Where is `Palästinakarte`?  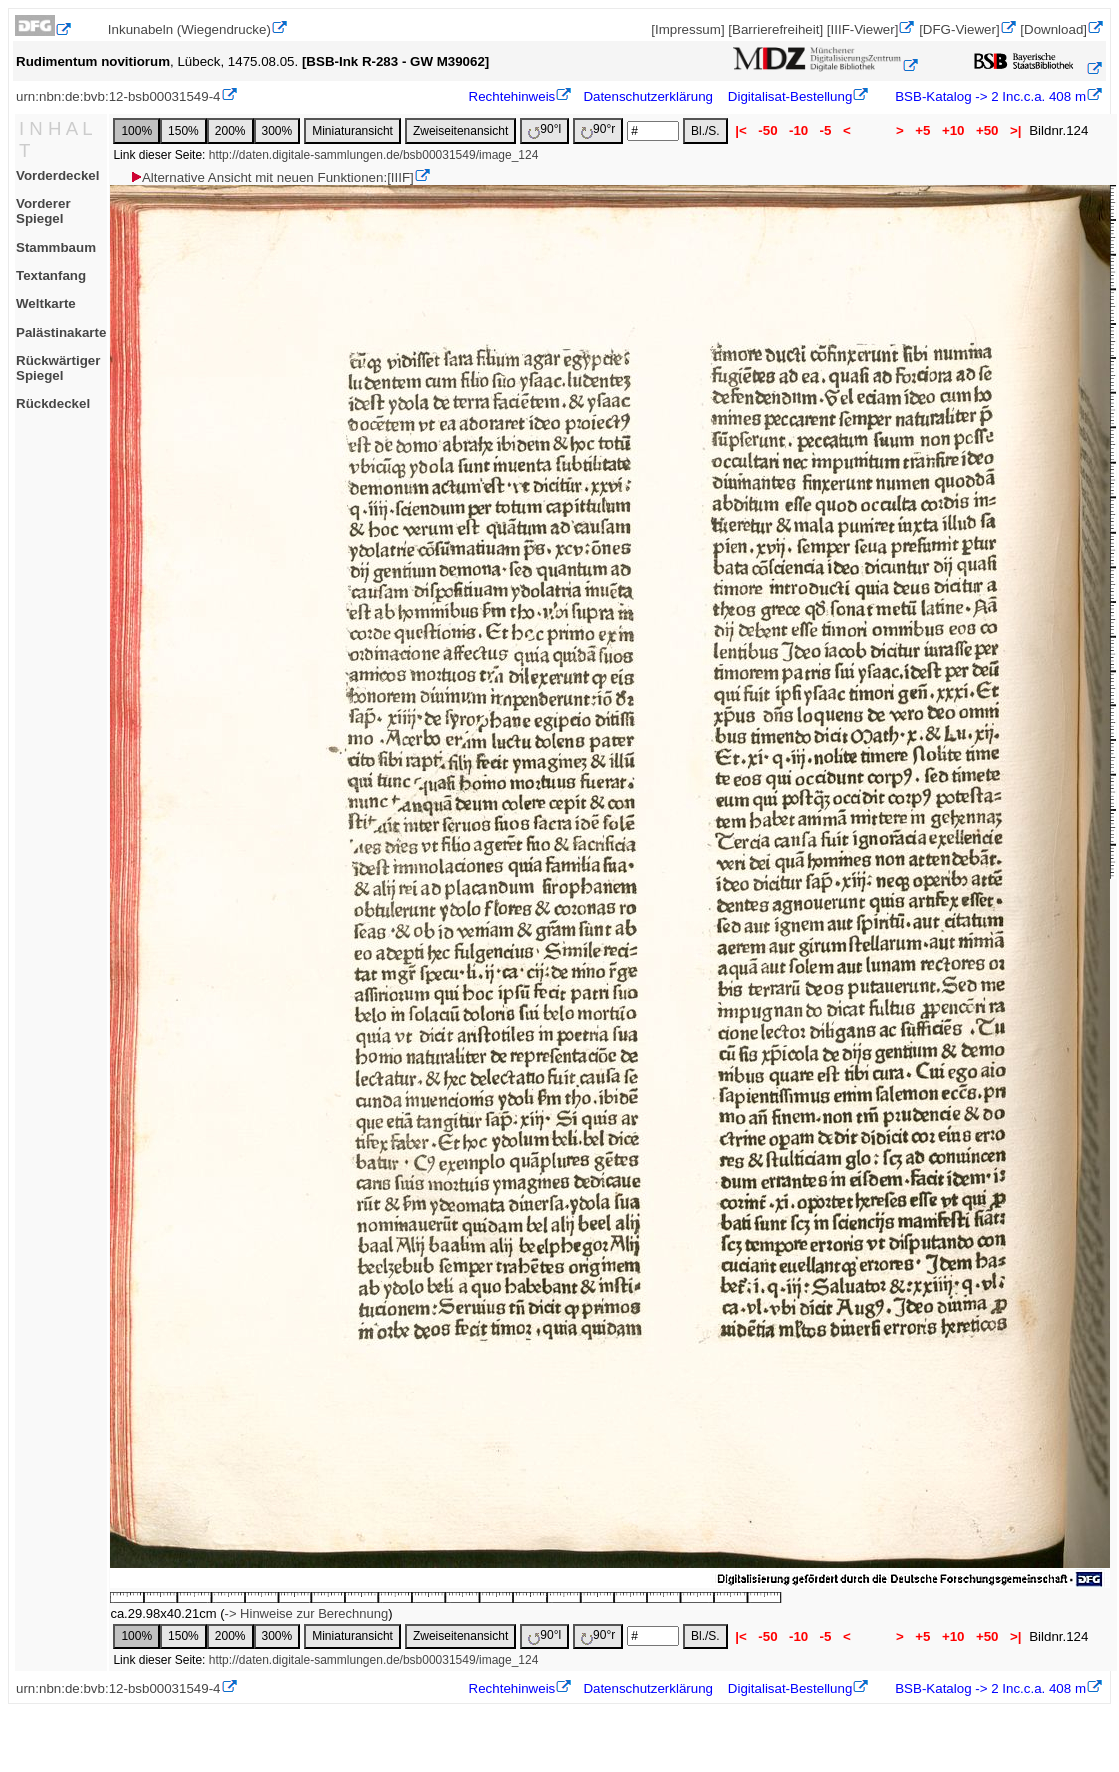
Palästinakarte is located at coordinates (61, 332).